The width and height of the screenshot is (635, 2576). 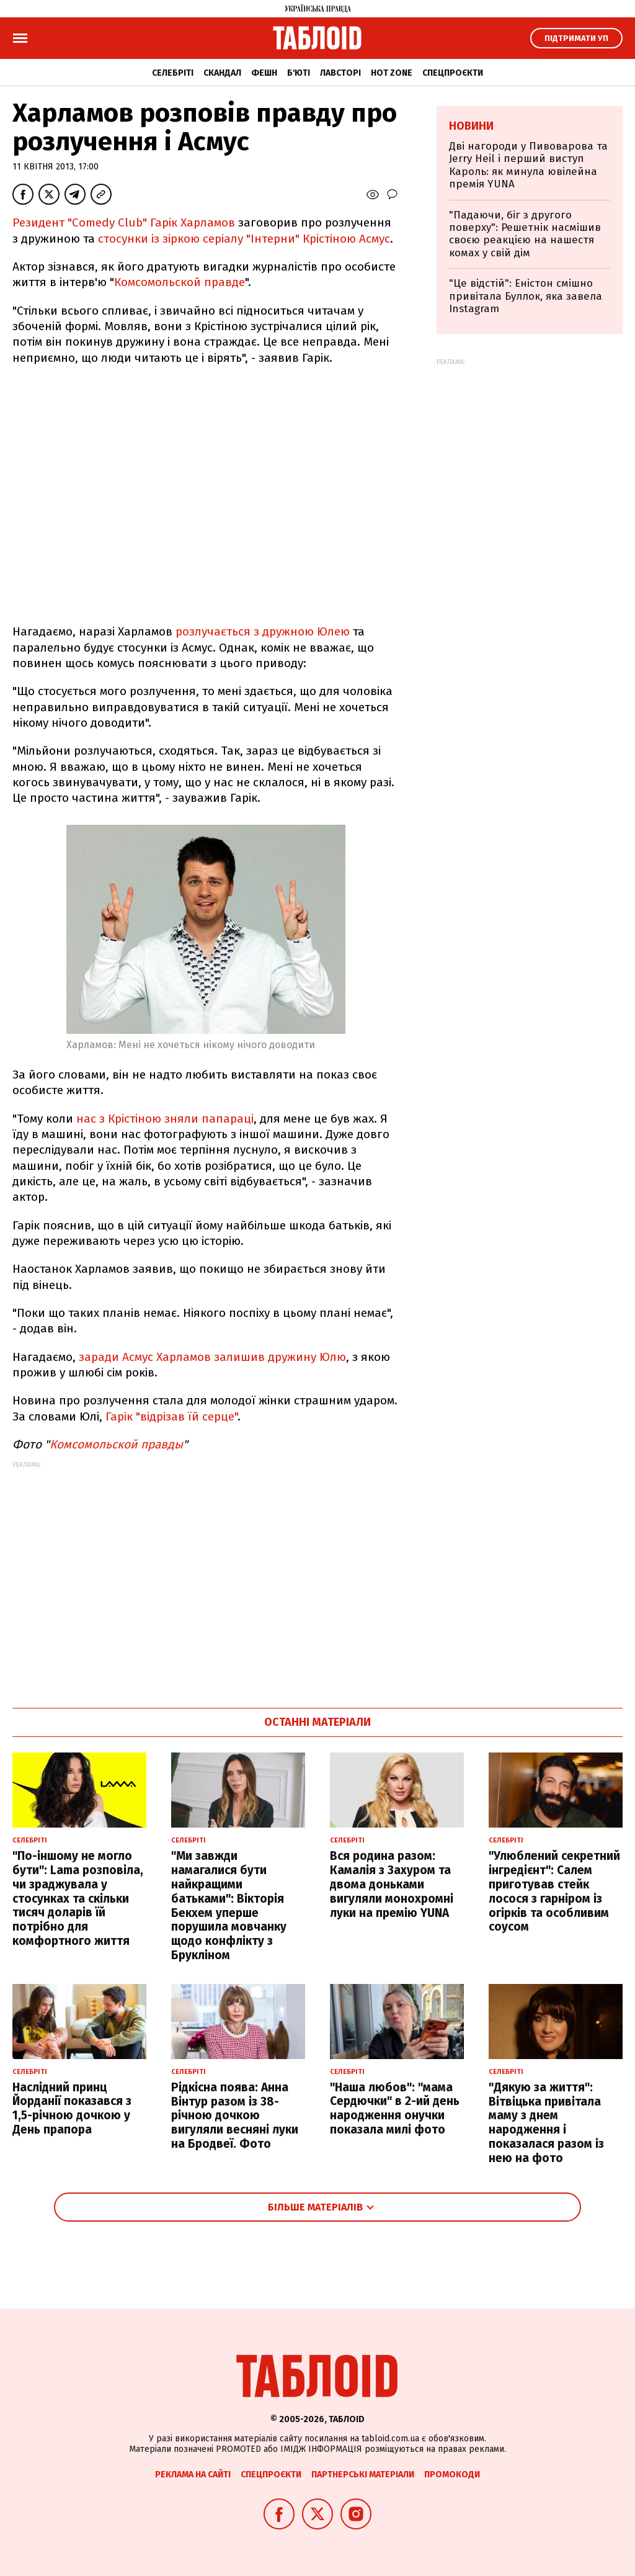 I want to click on Вся родина разом: Камалія з Захуром та двома доньками вигуляли монохромні луки на премію YUNA, so click(x=391, y=1884).